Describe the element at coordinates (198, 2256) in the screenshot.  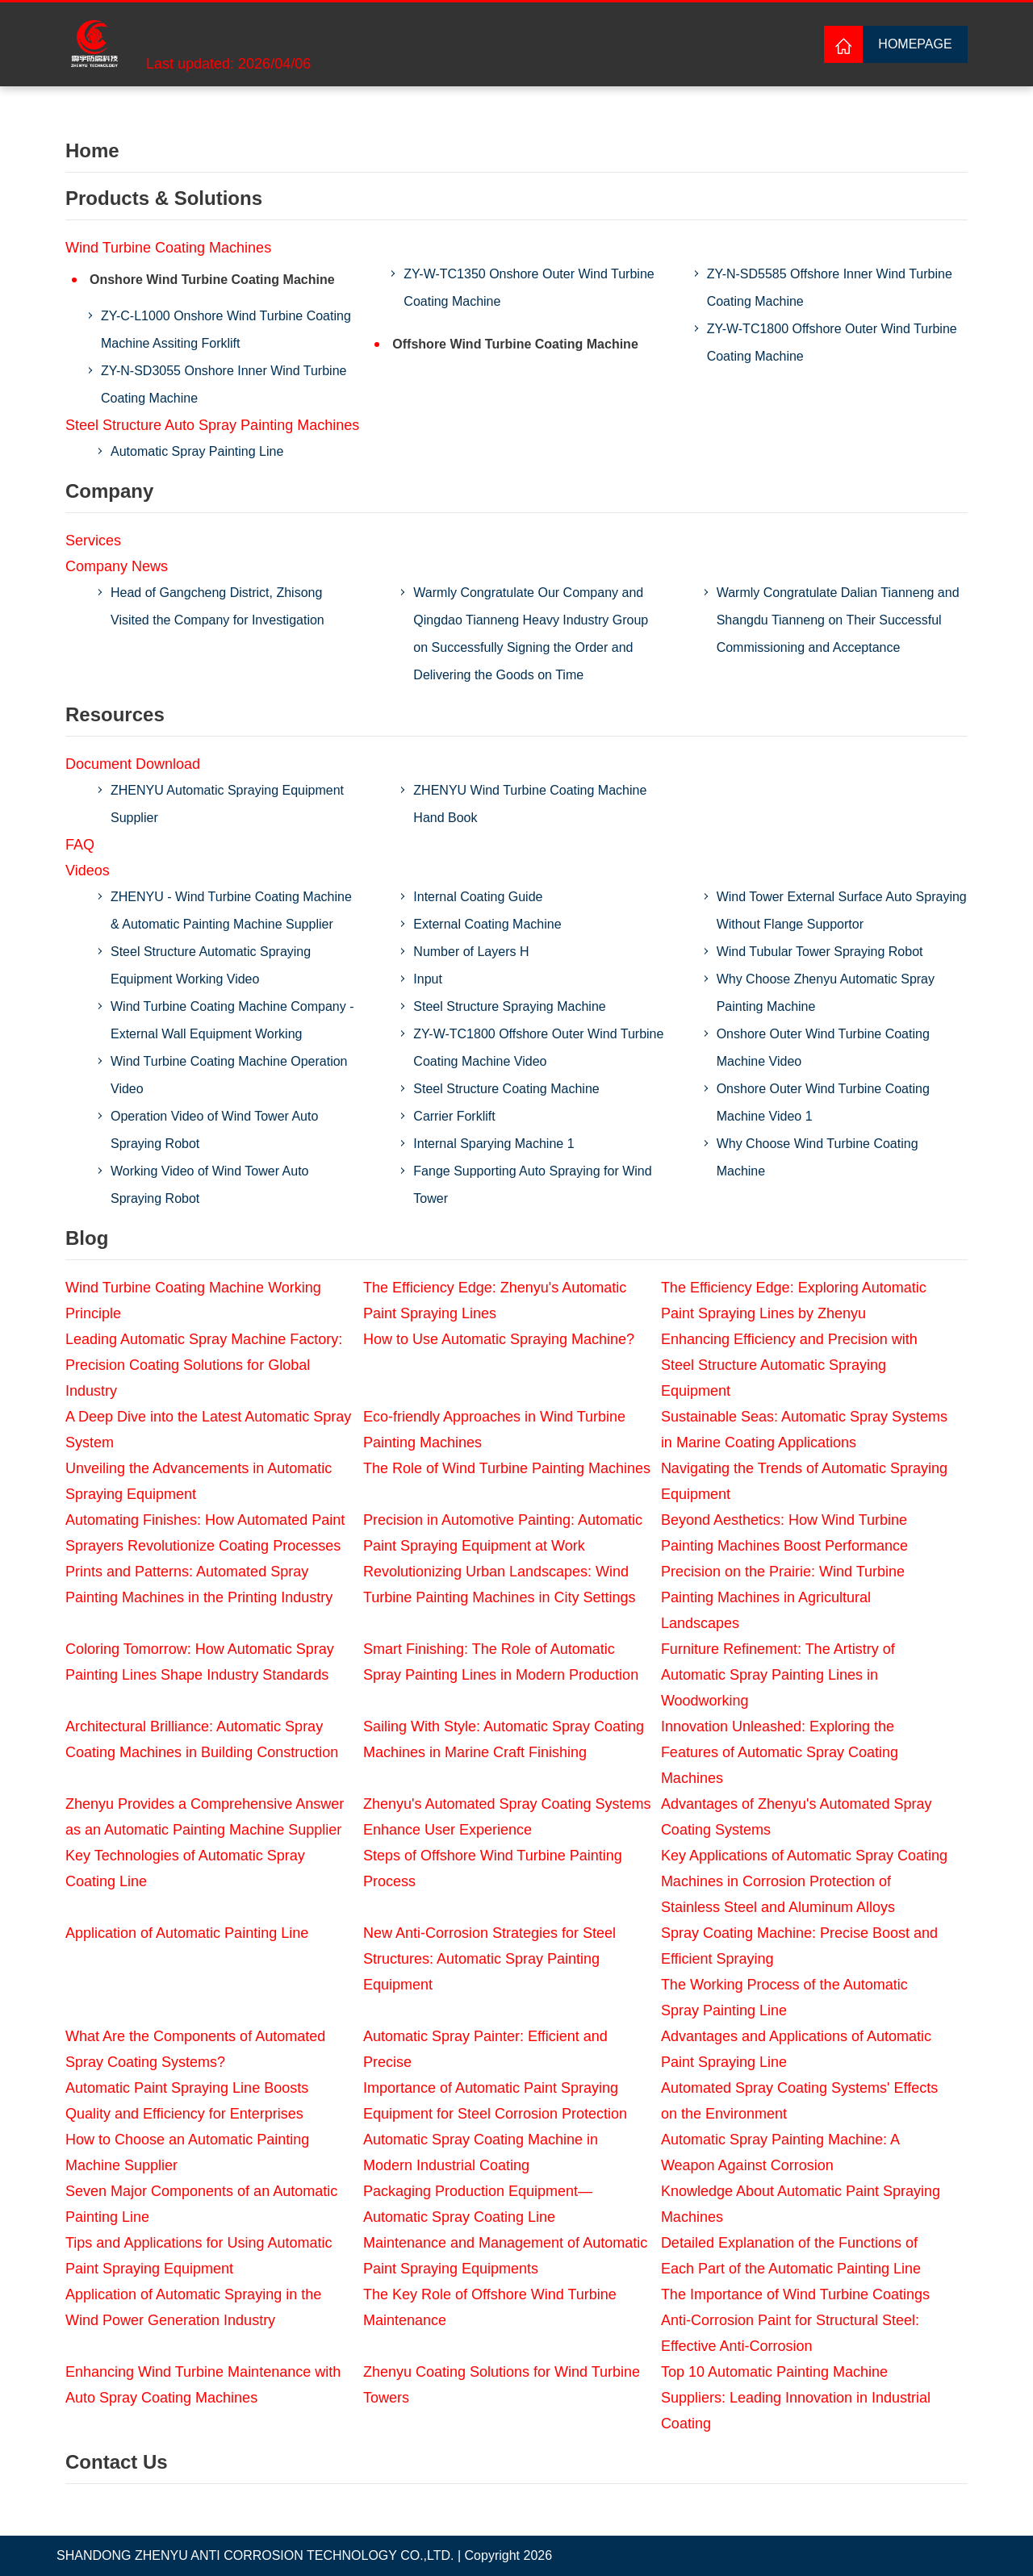
I see `Tips and Applications for Using Automatic Paint Spraying Equipment` at that location.